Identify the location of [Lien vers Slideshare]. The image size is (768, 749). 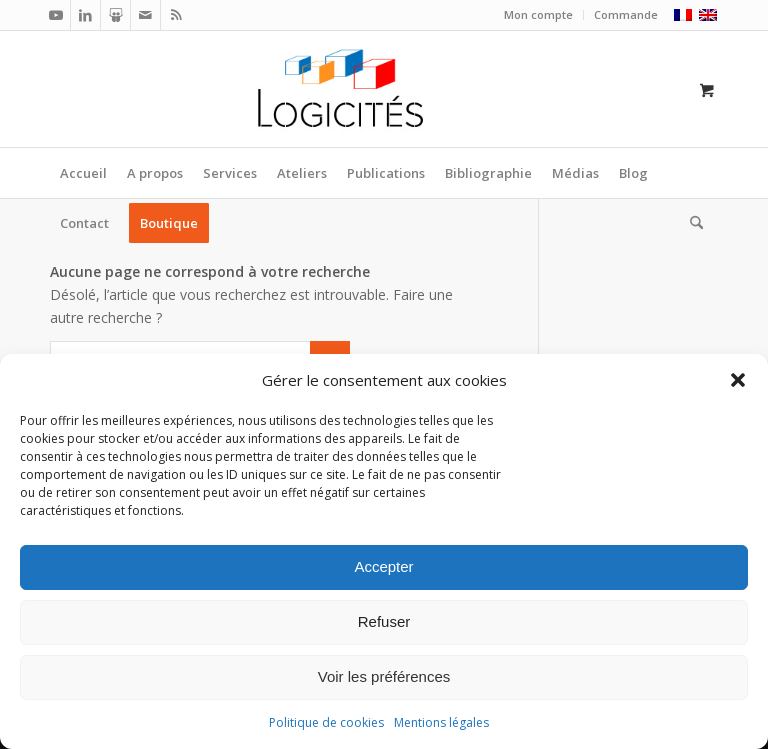
(115, 15).